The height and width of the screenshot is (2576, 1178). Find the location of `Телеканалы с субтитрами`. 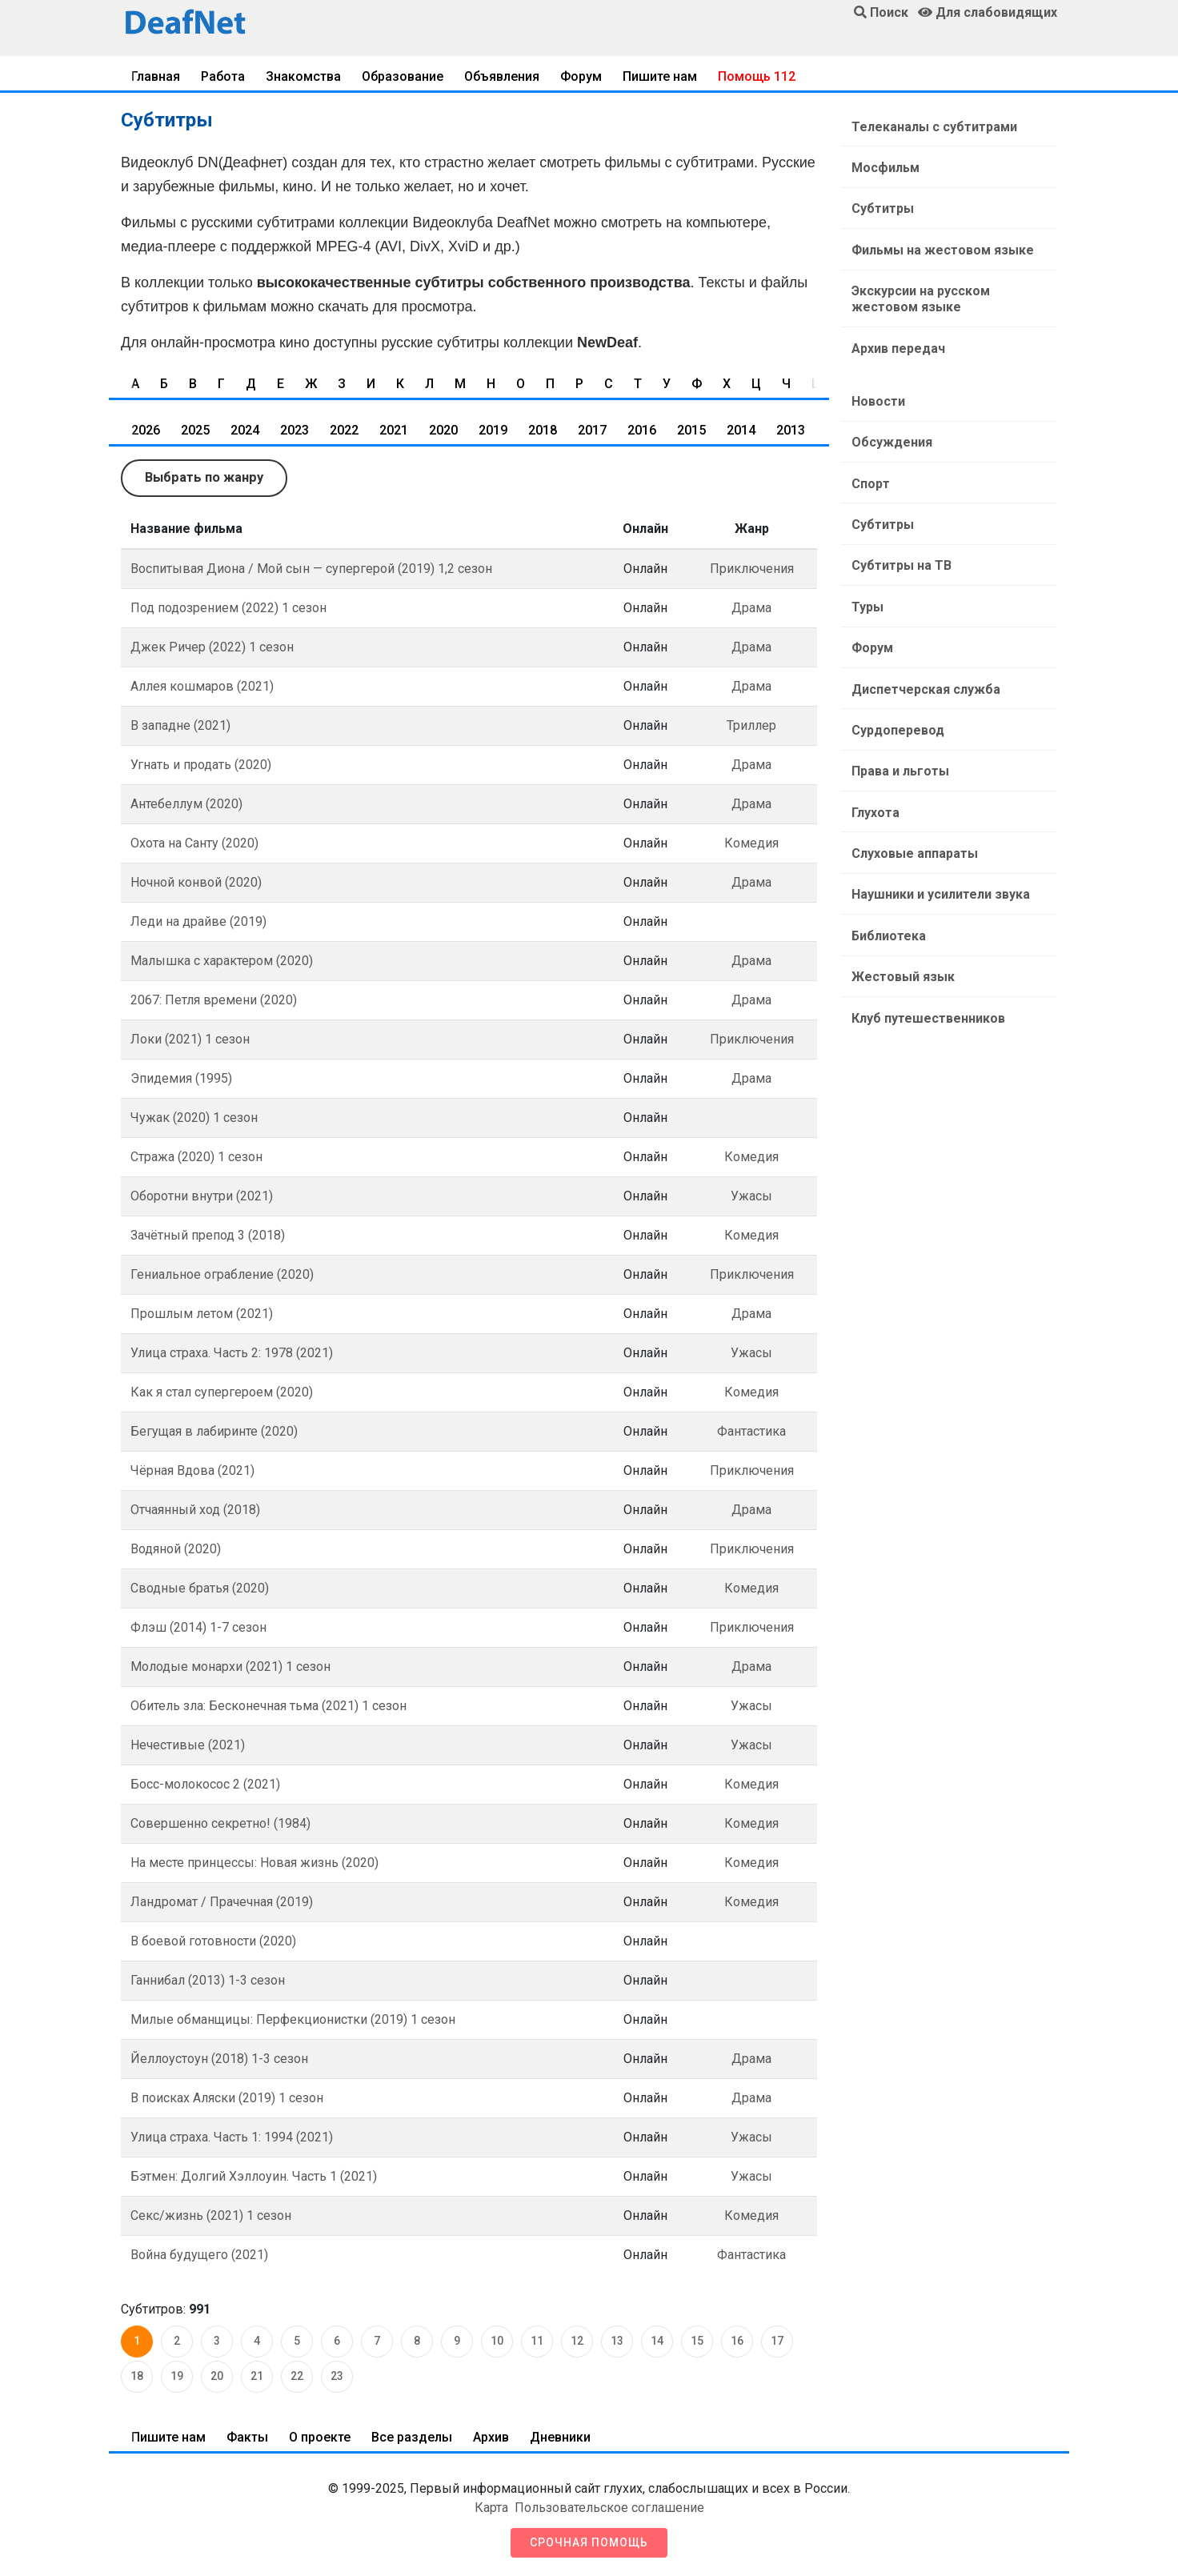

Телеканалы с субтитрами is located at coordinates (930, 125).